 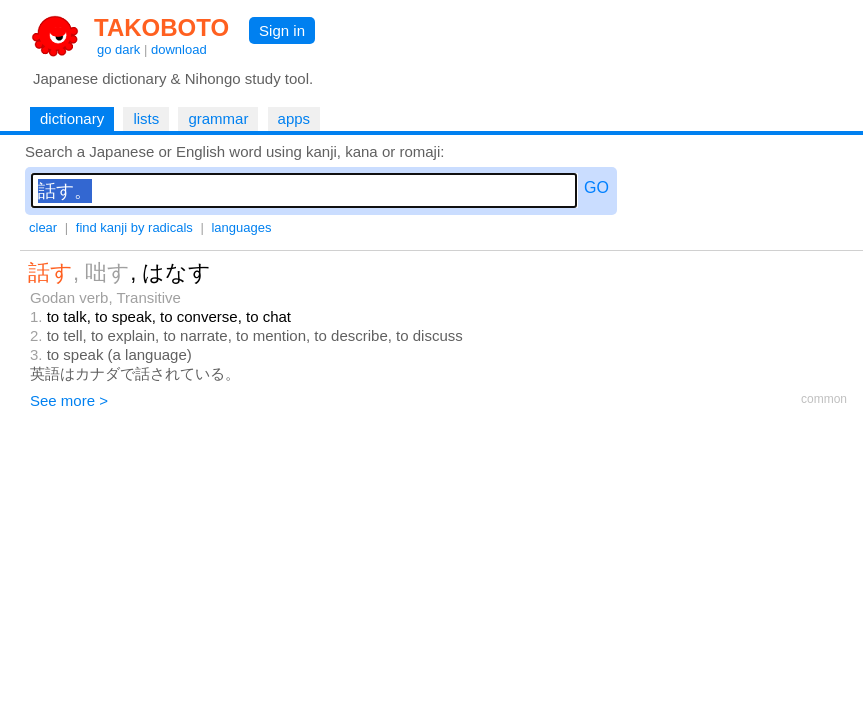 What do you see at coordinates (69, 400) in the screenshot?
I see `See more >` at bounding box center [69, 400].